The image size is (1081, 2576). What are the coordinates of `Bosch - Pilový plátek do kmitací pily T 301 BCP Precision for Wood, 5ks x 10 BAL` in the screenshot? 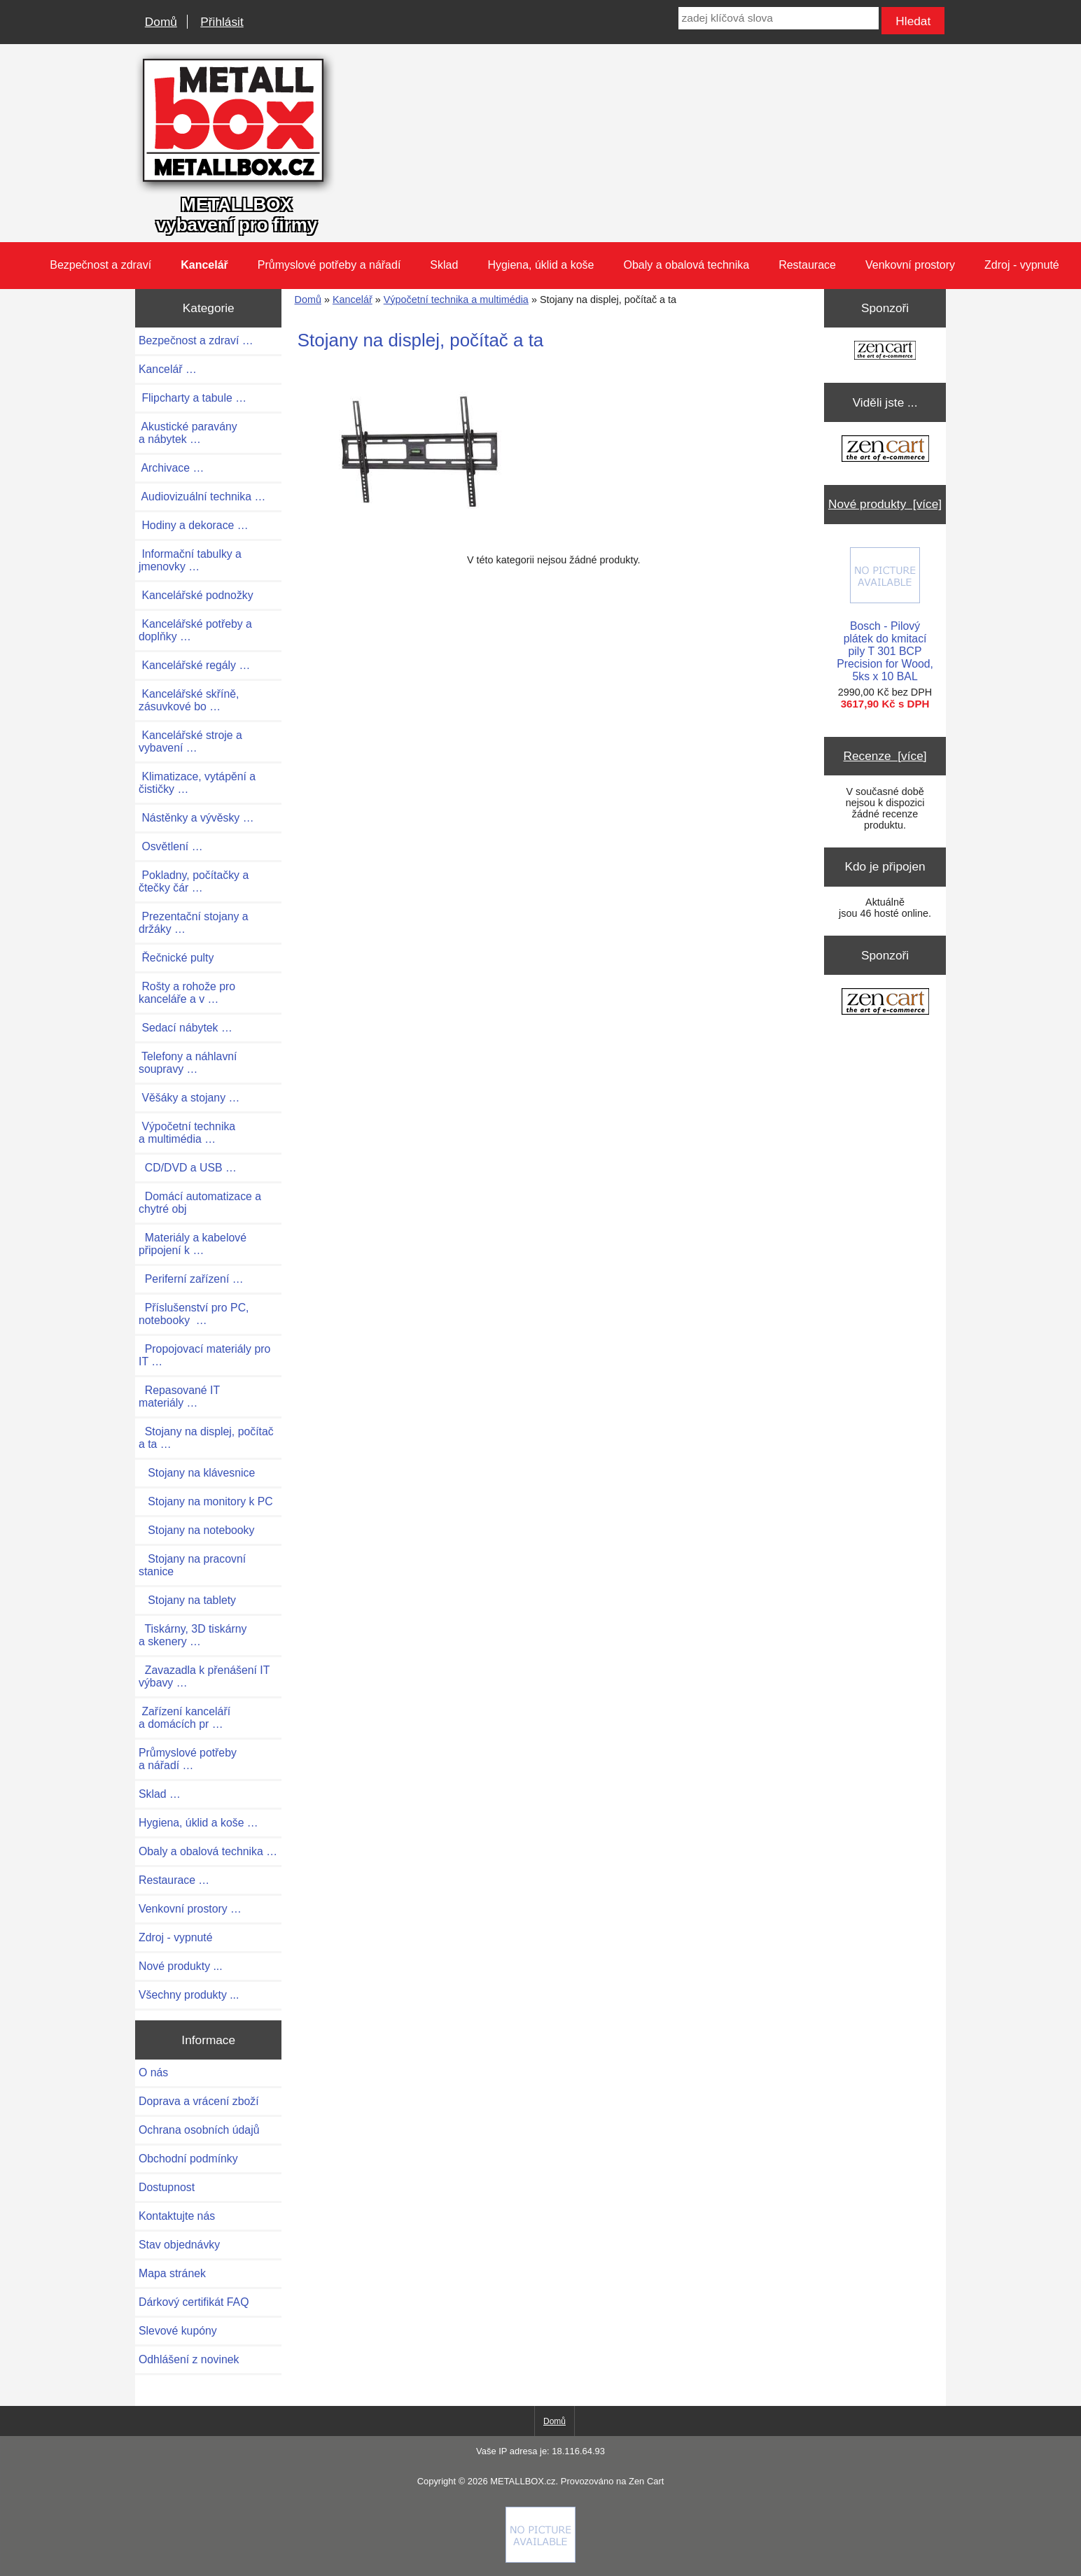 It's located at (885, 614).